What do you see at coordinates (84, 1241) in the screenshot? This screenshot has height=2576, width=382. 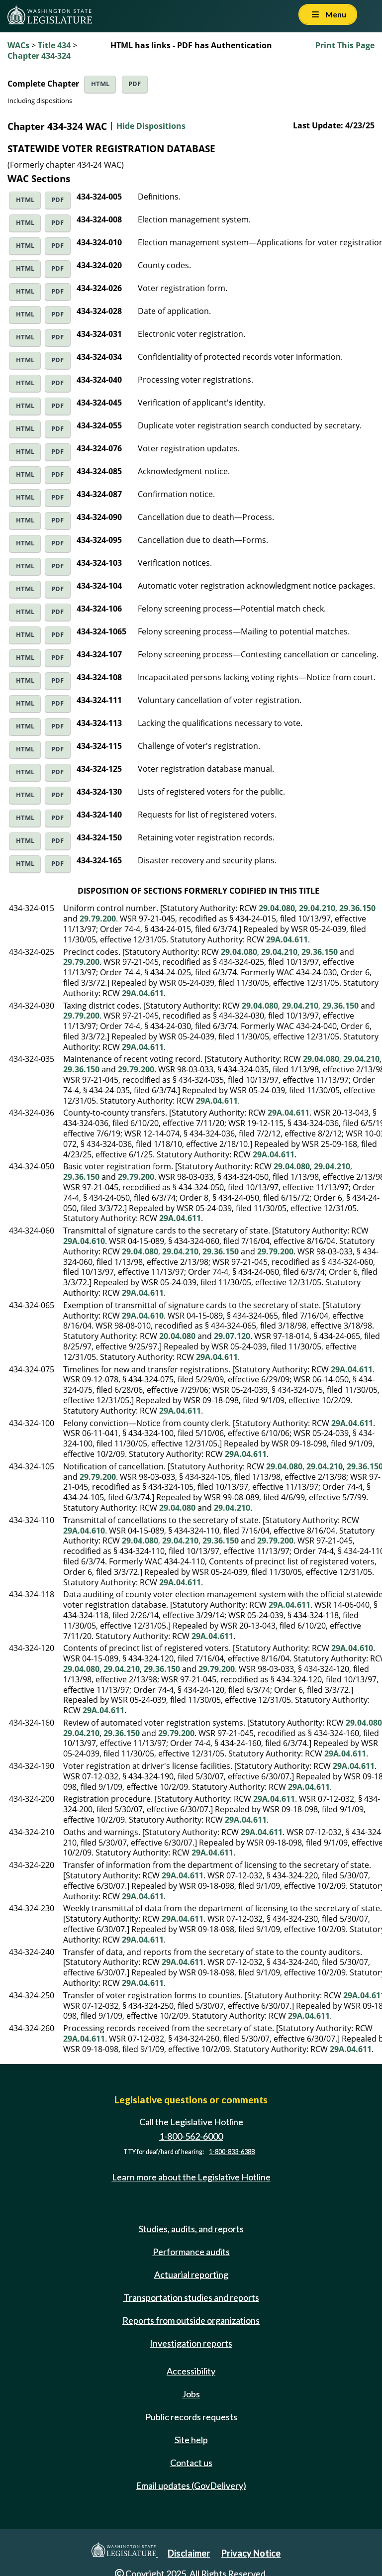 I see `29A.04.610` at bounding box center [84, 1241].